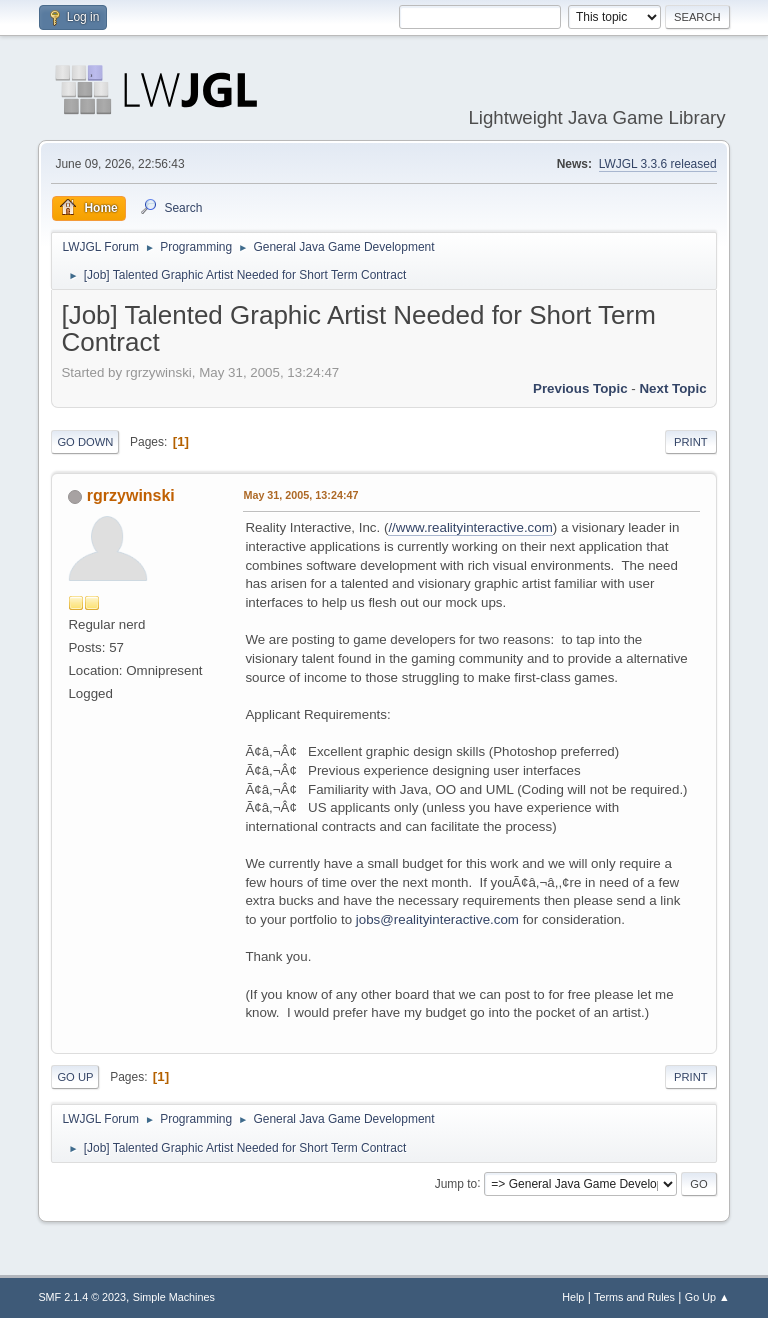  I want to click on Go Down, so click(85, 442).